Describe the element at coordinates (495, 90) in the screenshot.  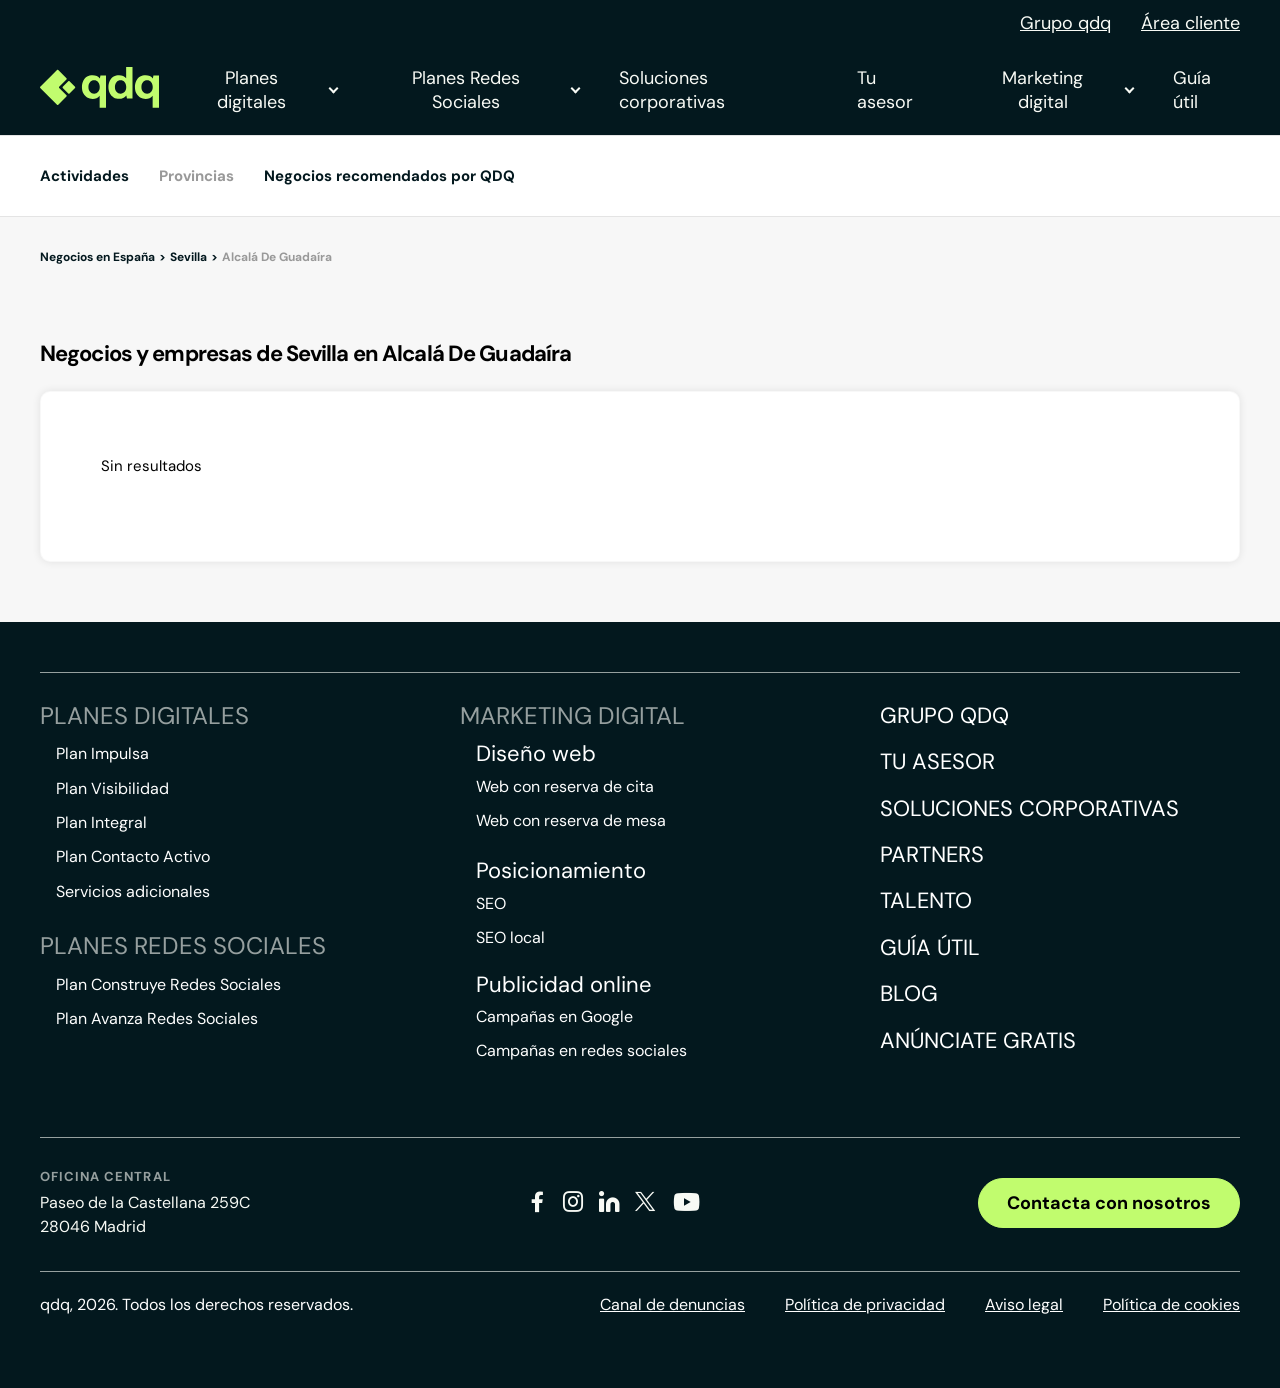
I see `Planes Redes Sociales` at that location.